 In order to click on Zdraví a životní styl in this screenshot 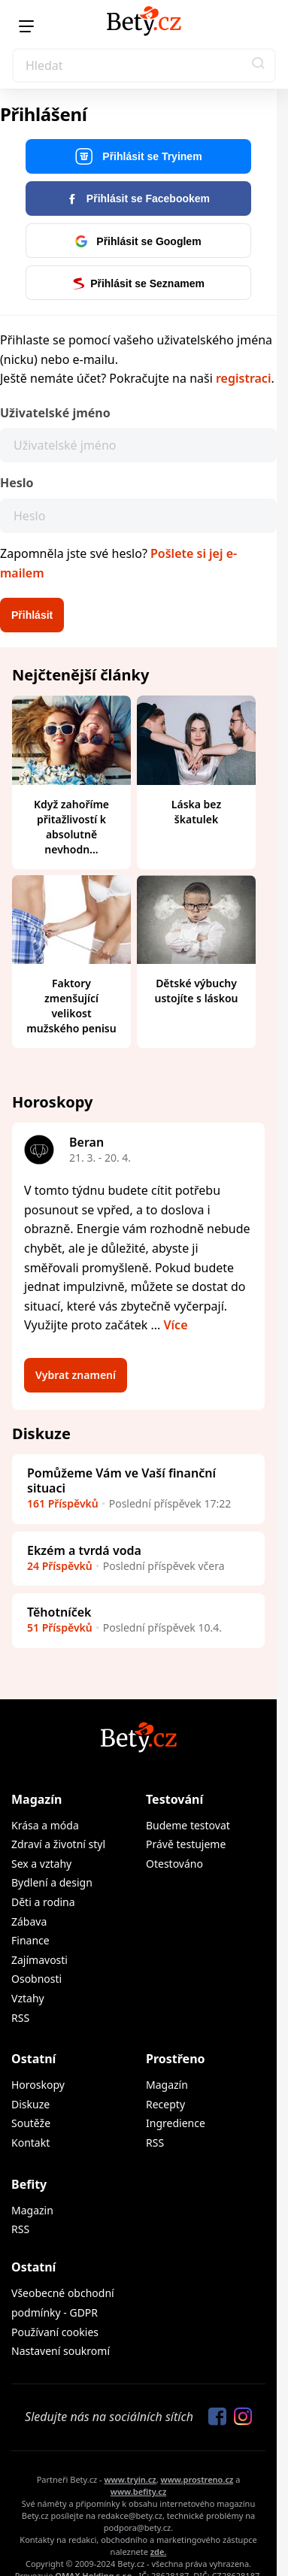, I will do `click(58, 1844)`.